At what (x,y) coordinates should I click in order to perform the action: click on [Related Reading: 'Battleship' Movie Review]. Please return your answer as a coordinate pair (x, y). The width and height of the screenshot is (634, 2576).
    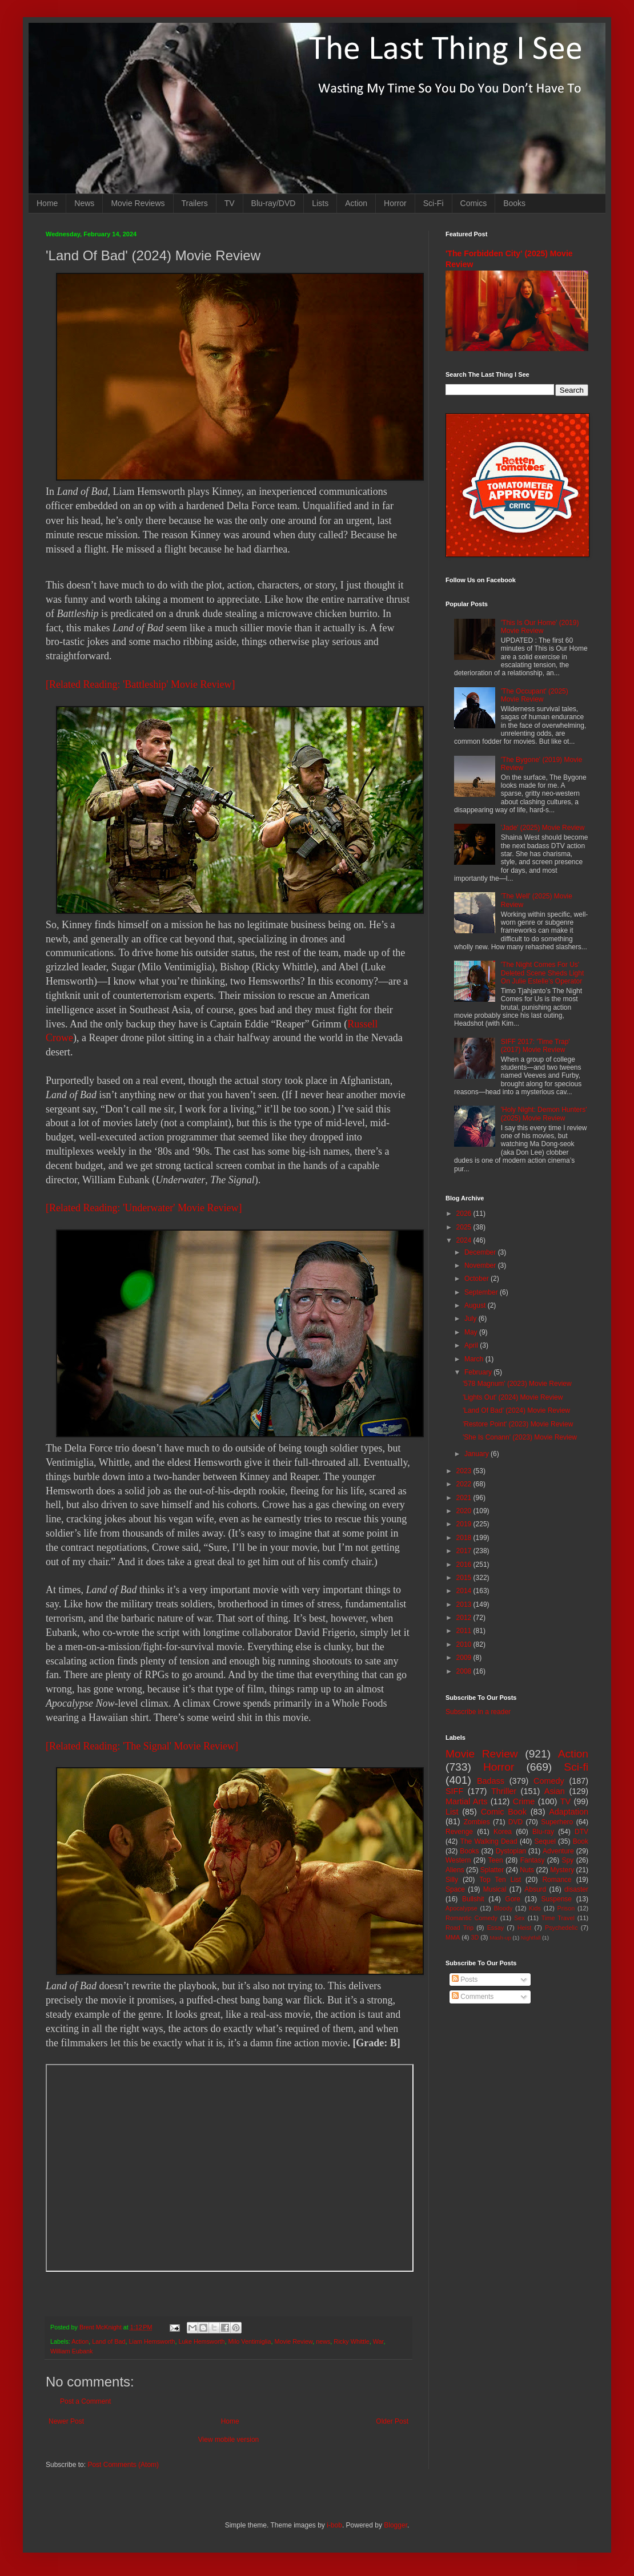
    Looking at the image, I should click on (140, 684).